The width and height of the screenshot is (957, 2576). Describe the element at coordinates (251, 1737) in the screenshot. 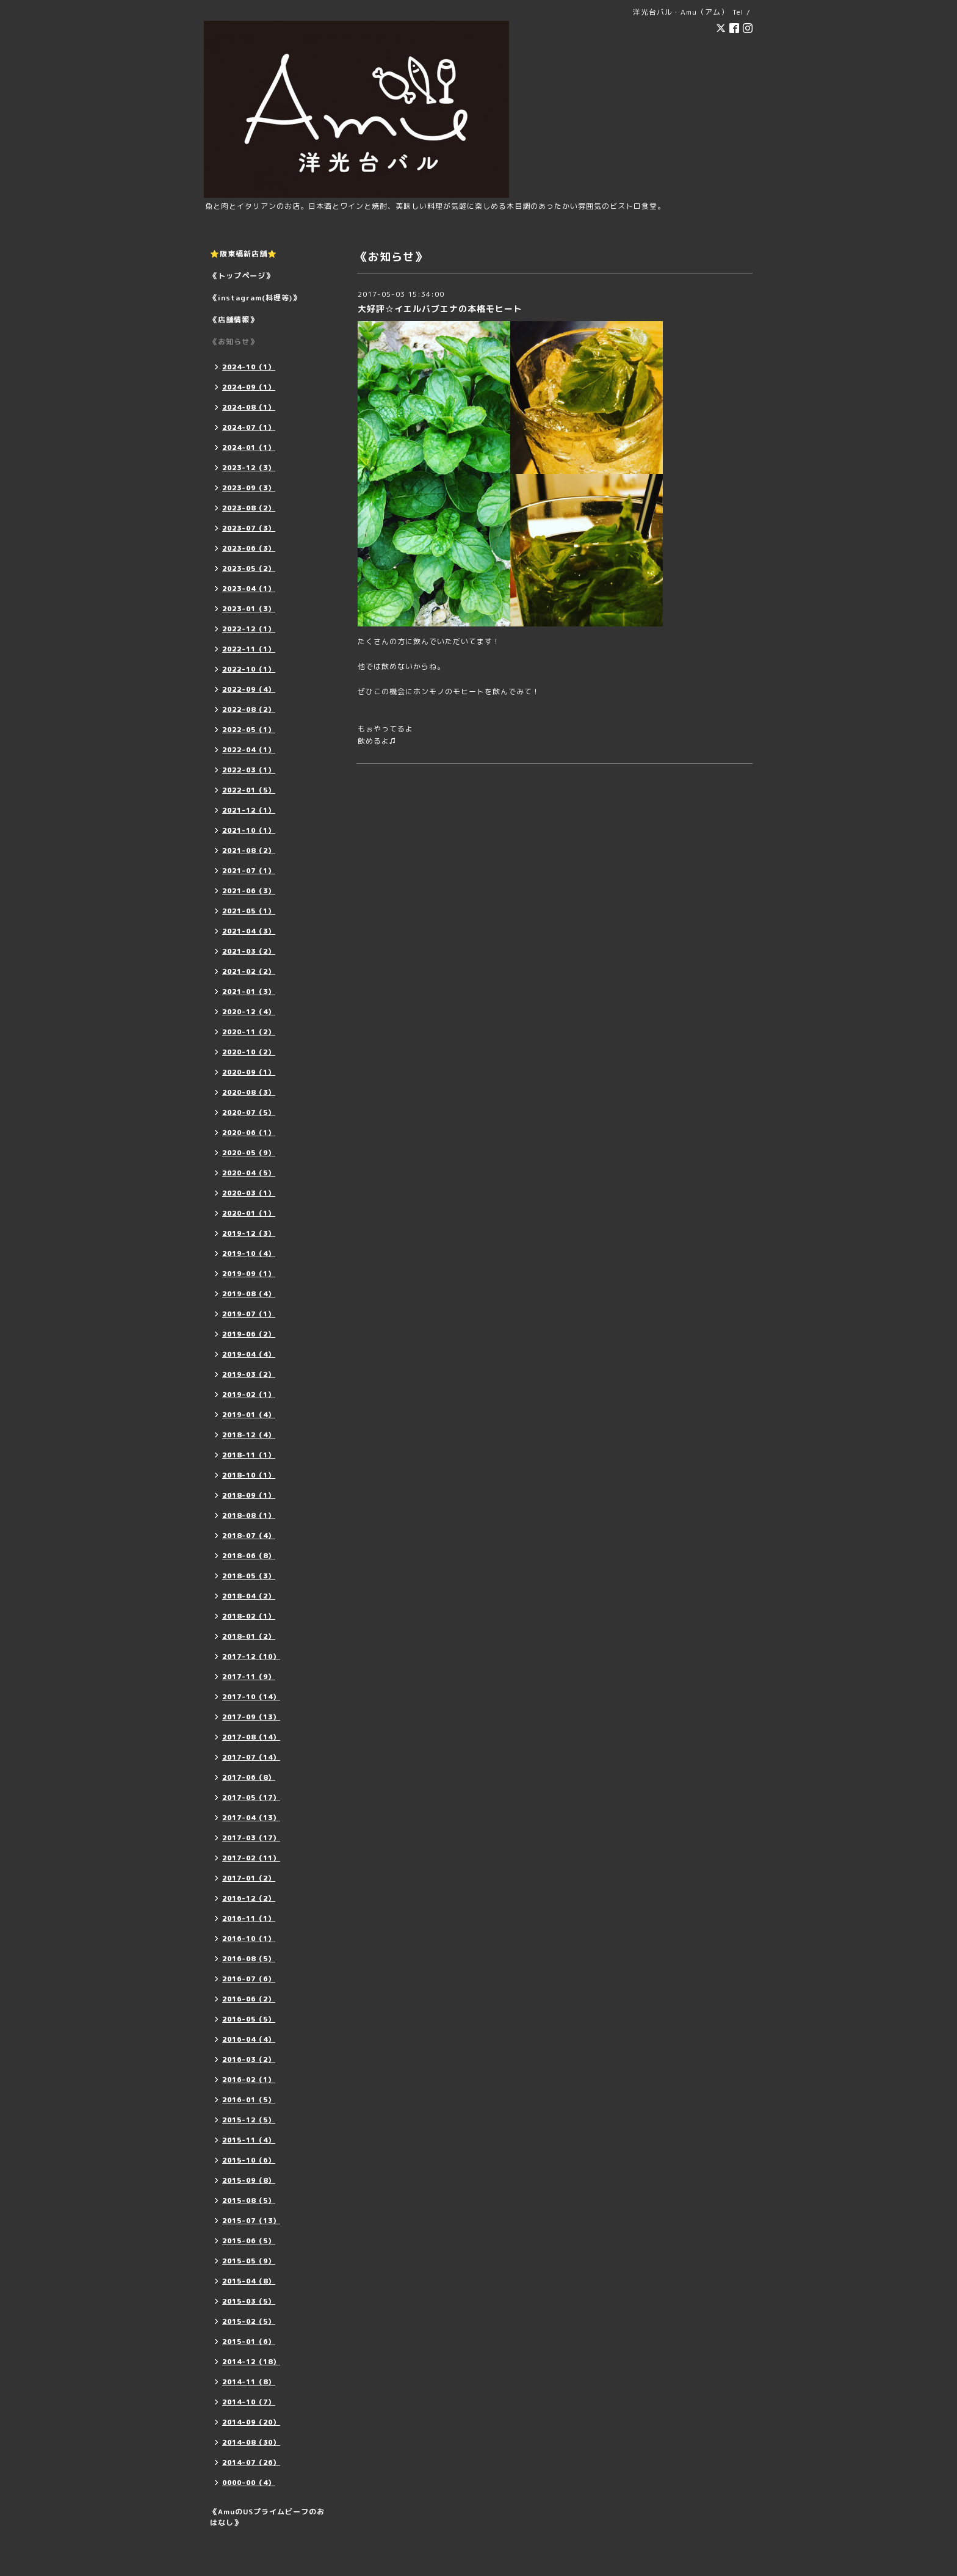

I see `2017-08（14）` at that location.